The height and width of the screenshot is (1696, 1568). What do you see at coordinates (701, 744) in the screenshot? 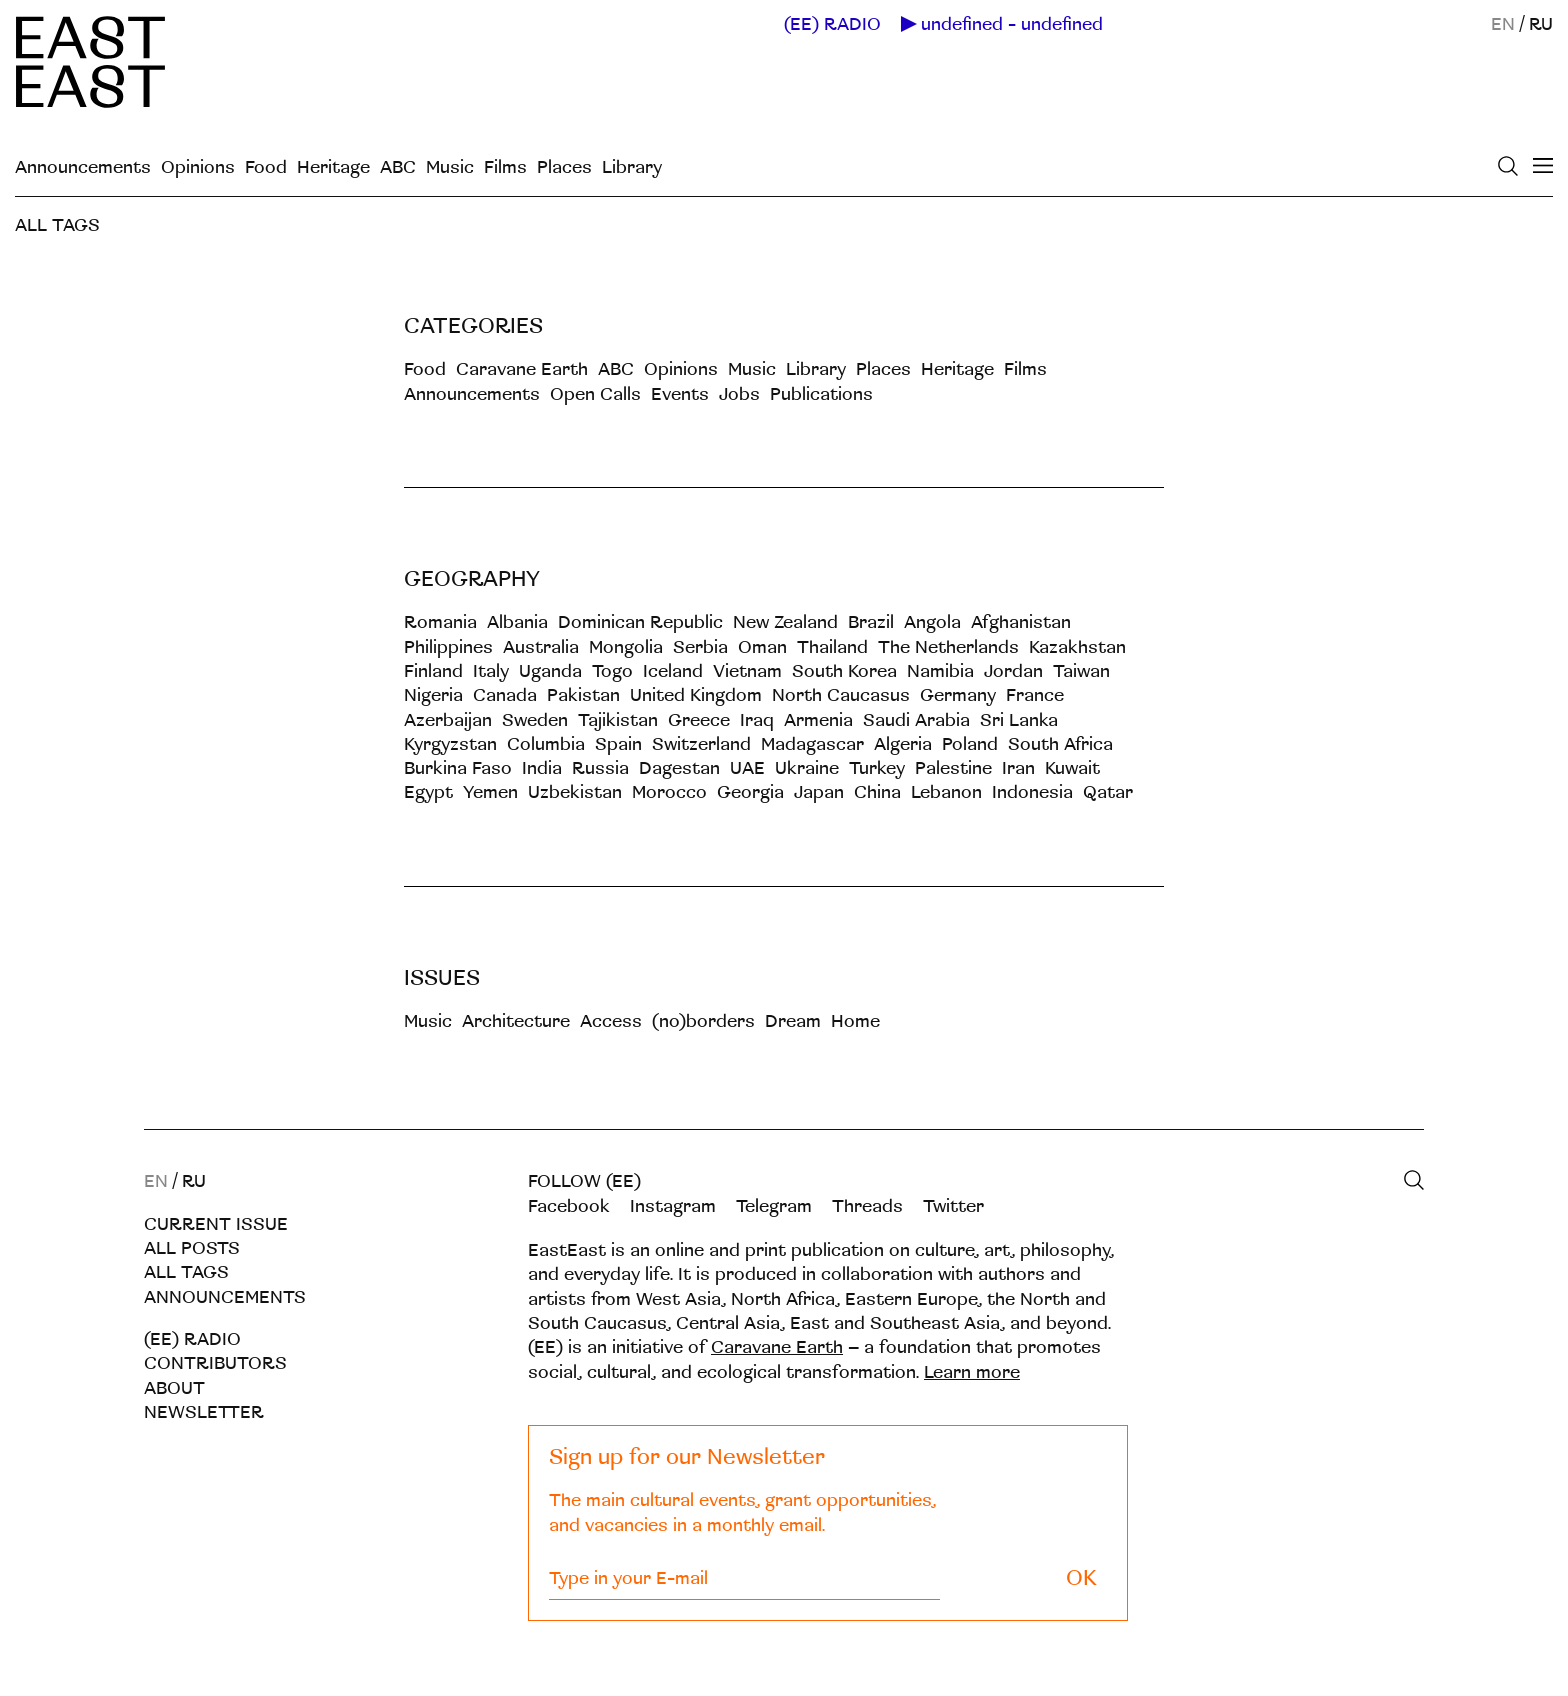
I see `Switzerland` at bounding box center [701, 744].